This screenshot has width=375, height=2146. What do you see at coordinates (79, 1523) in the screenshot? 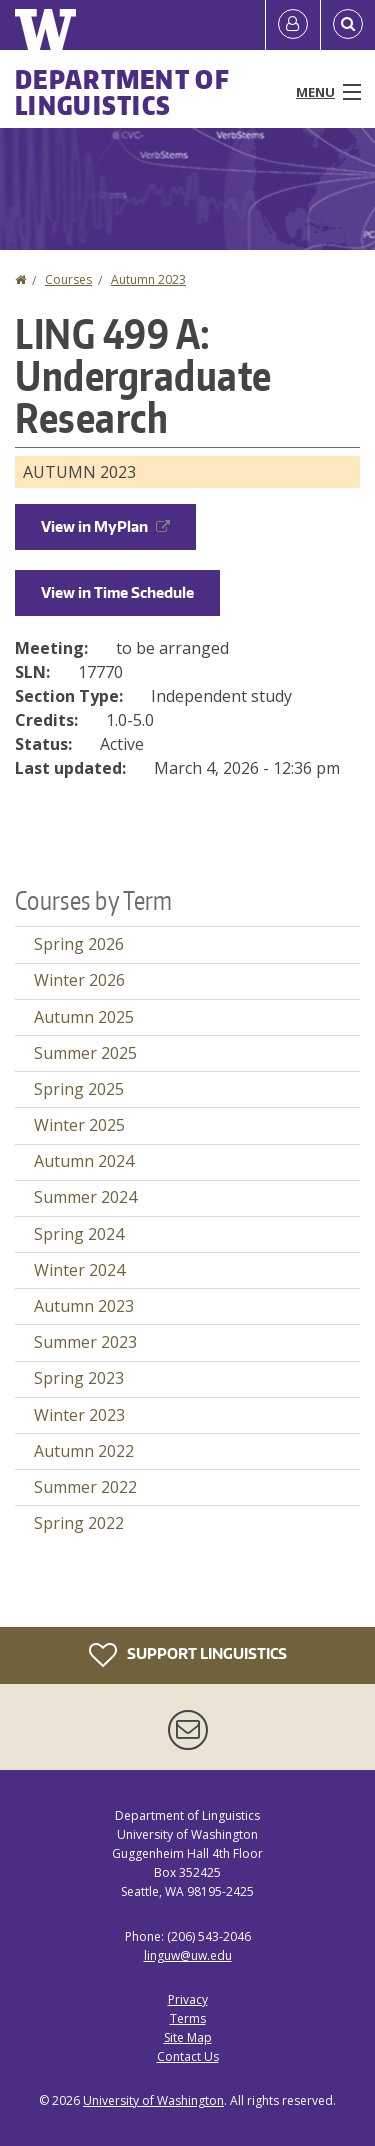
I see `Spring 2022` at bounding box center [79, 1523].